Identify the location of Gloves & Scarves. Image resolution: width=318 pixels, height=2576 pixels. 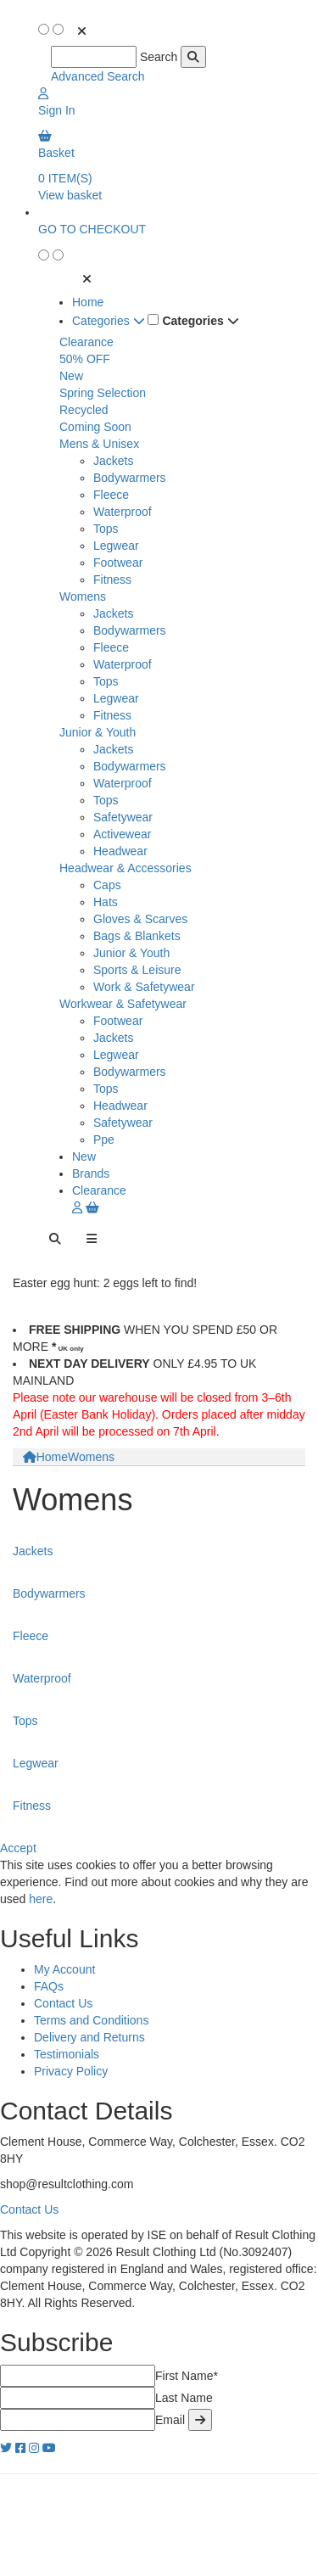
(140, 919).